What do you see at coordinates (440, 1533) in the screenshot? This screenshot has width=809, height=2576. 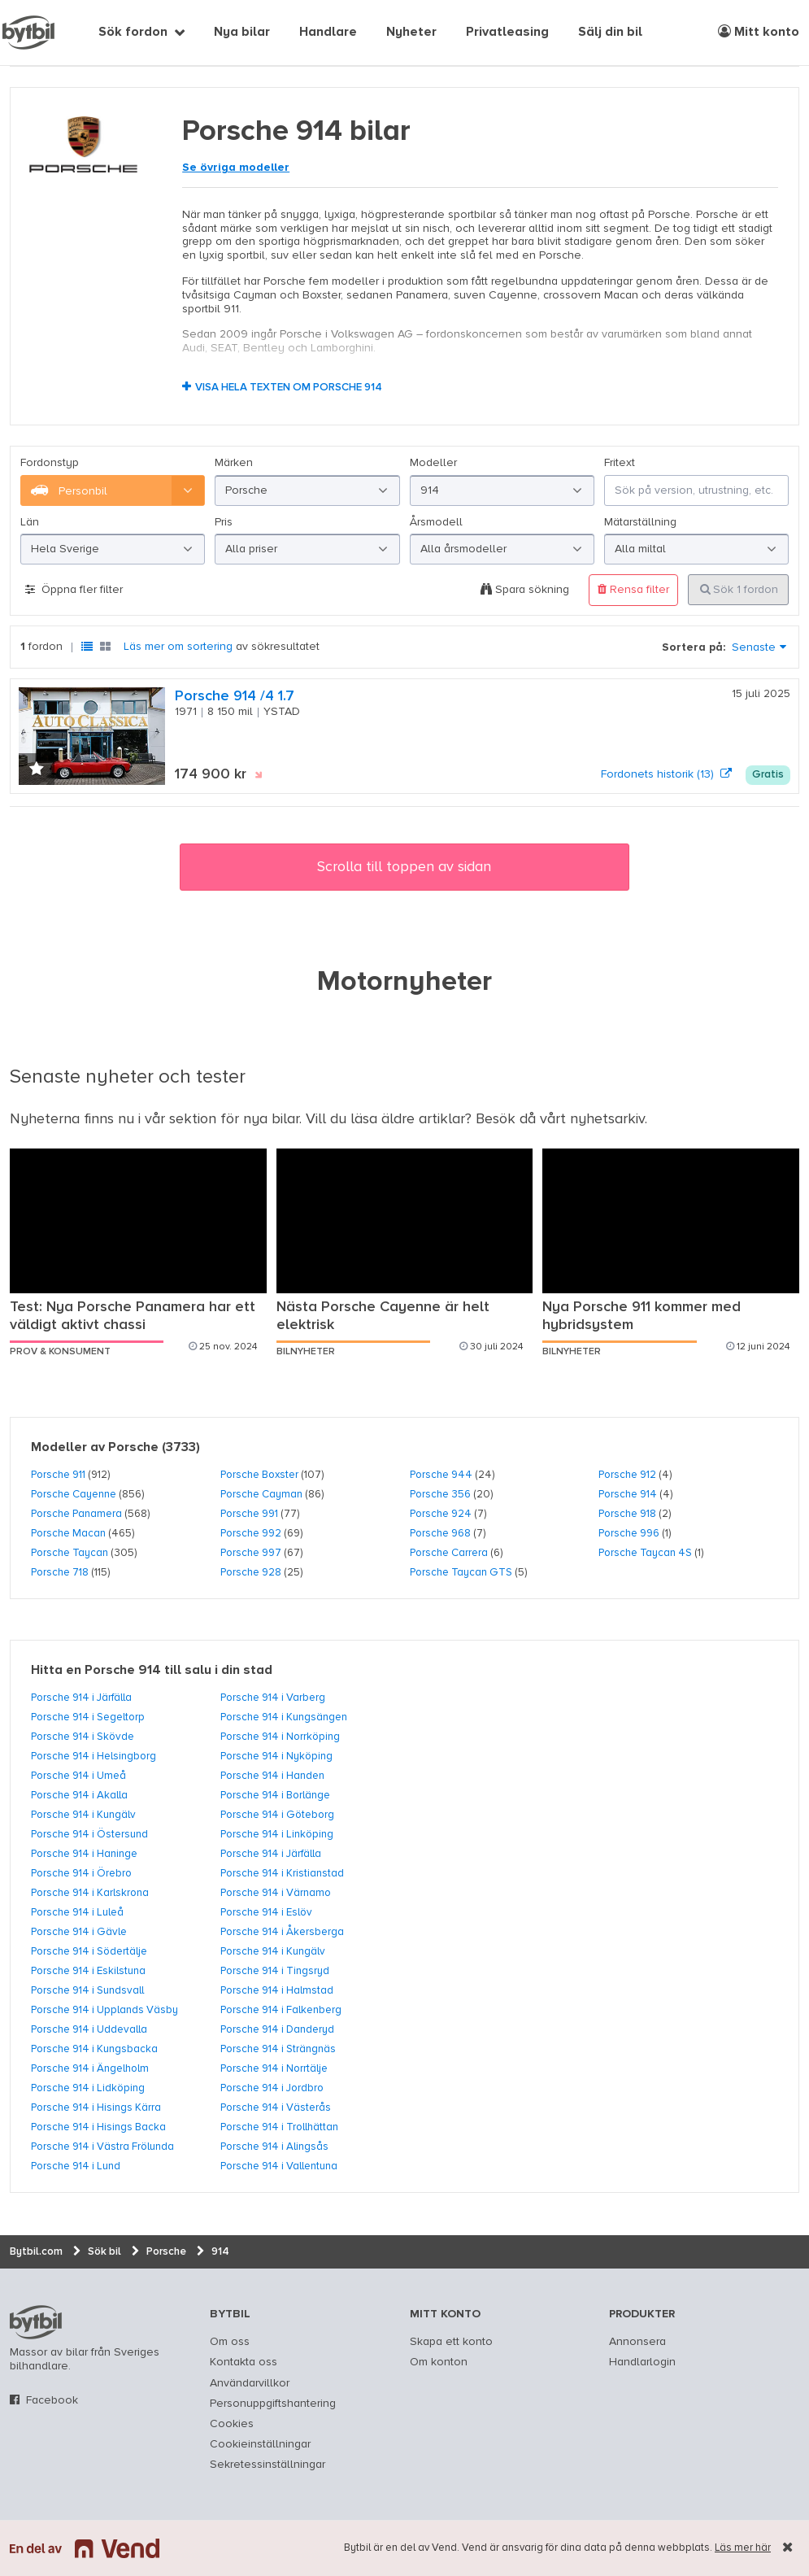 I see `Porsche 968` at bounding box center [440, 1533].